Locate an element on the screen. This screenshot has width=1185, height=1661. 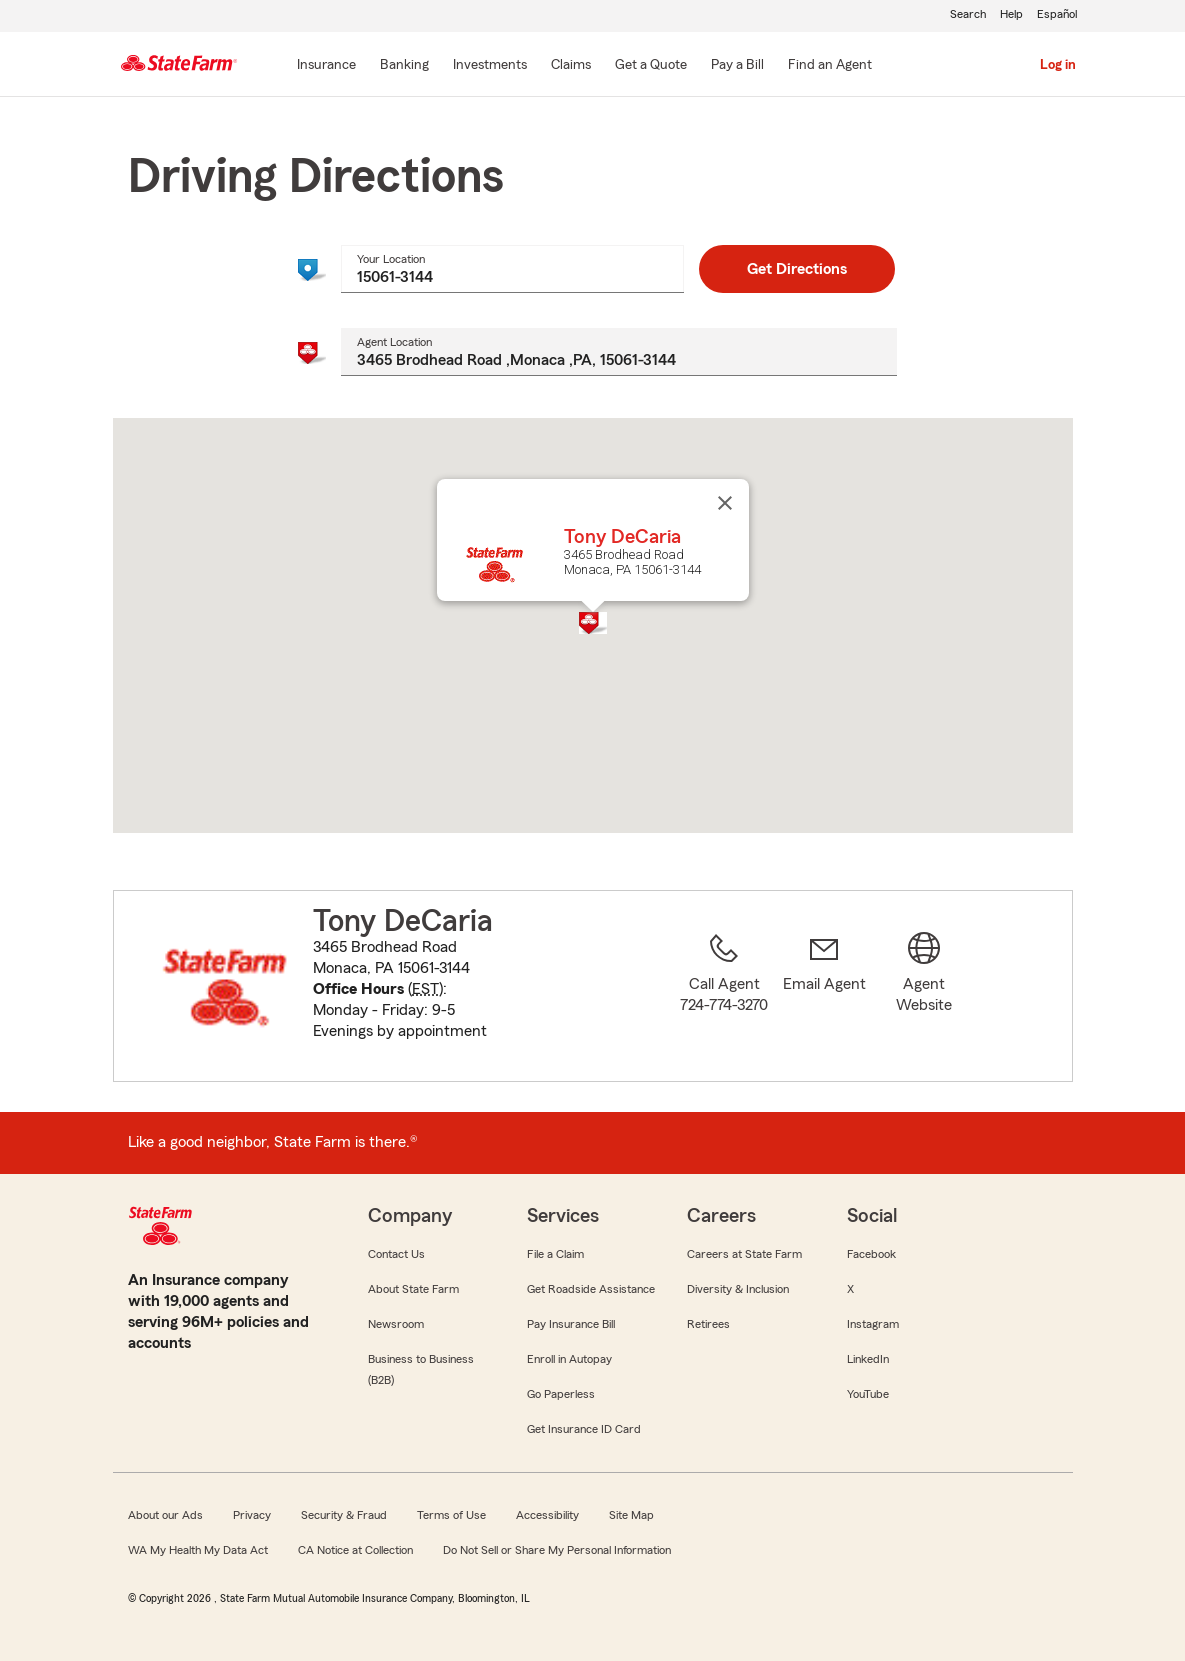
[button] is located at coordinates (593, 623).